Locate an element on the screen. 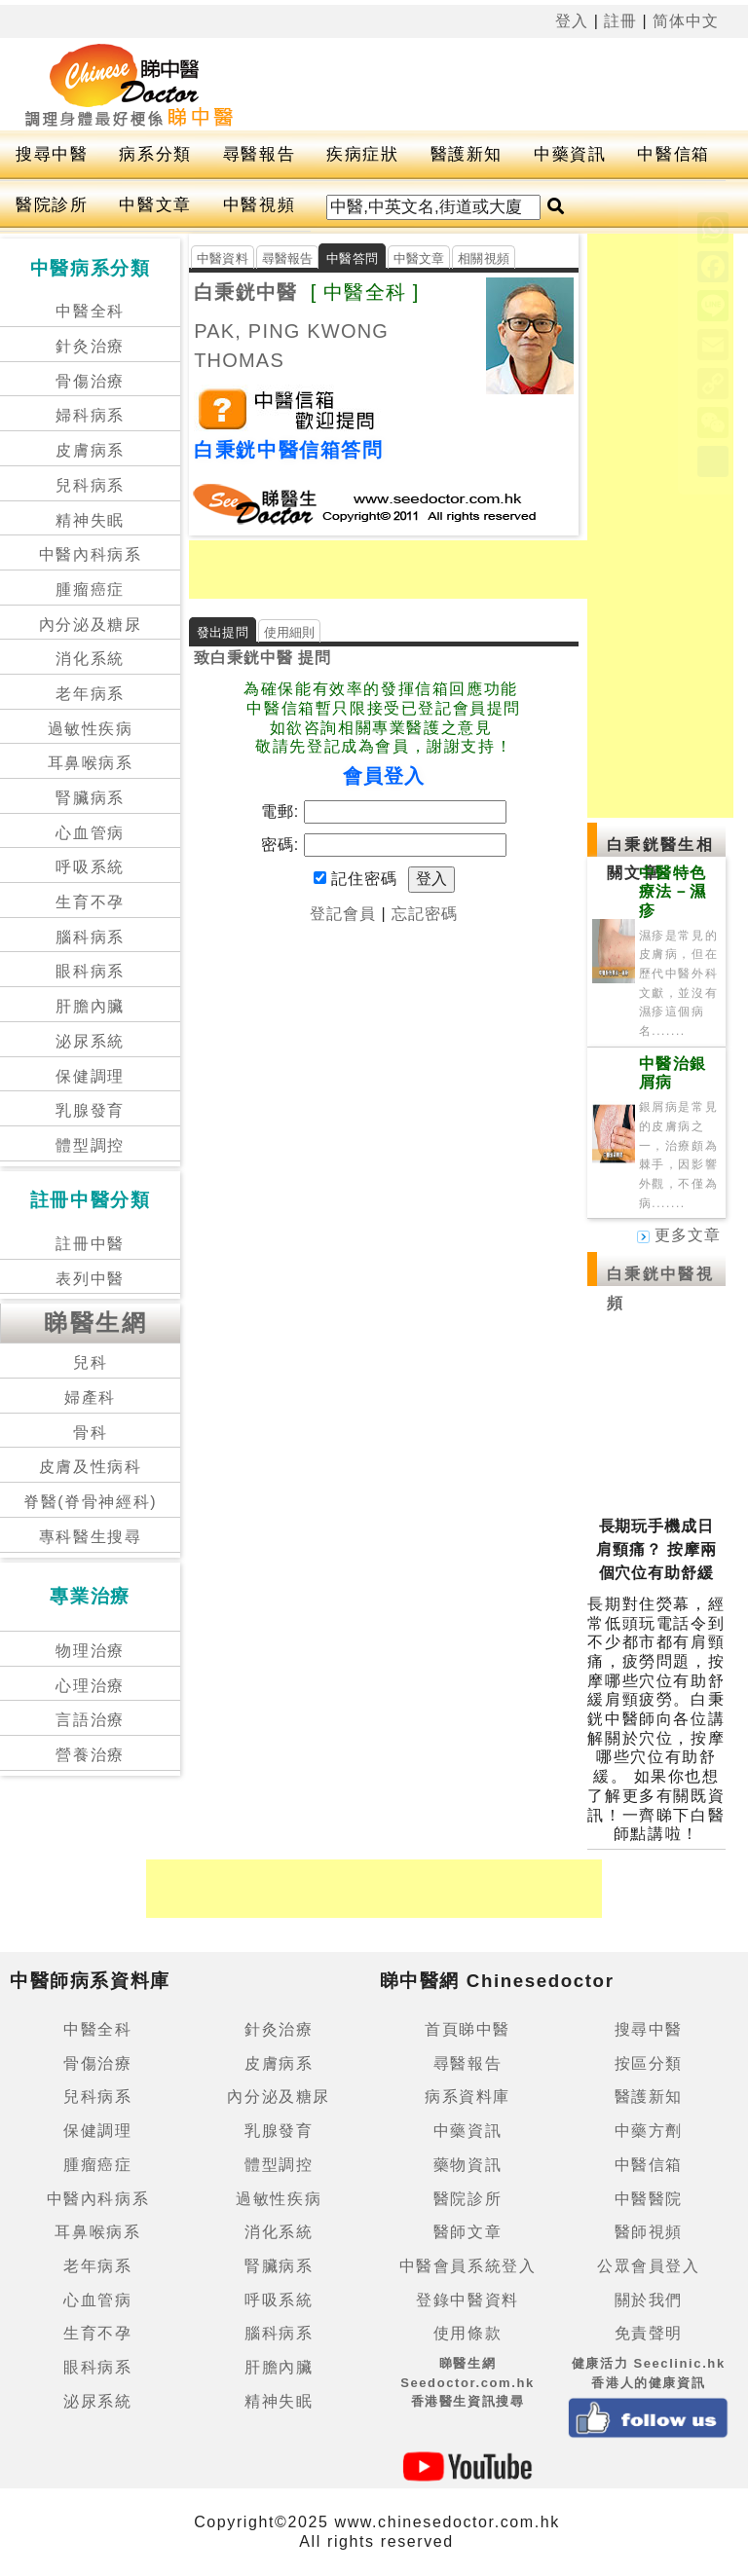 Image resolution: width=748 pixels, height=2576 pixels. 泌尿系統 is located at coordinates (90, 1041).